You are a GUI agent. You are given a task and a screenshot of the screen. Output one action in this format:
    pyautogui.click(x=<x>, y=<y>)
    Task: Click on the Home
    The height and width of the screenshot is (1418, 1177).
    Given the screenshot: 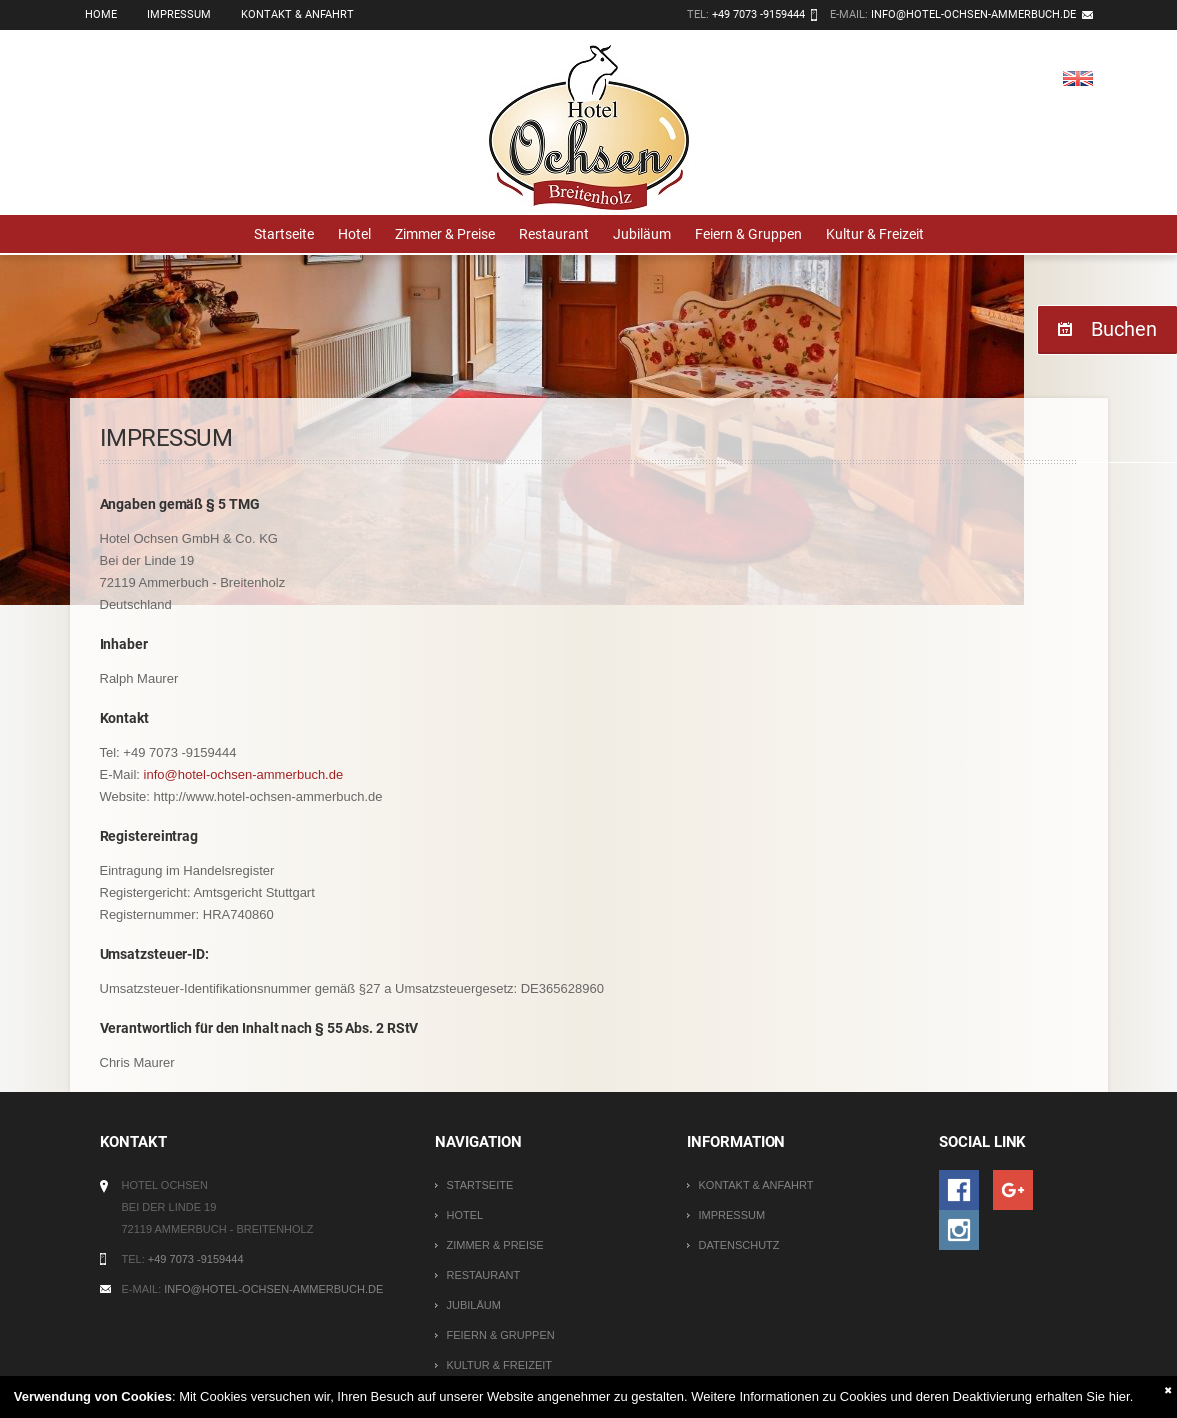 What is the action you would take?
    pyautogui.click(x=101, y=14)
    